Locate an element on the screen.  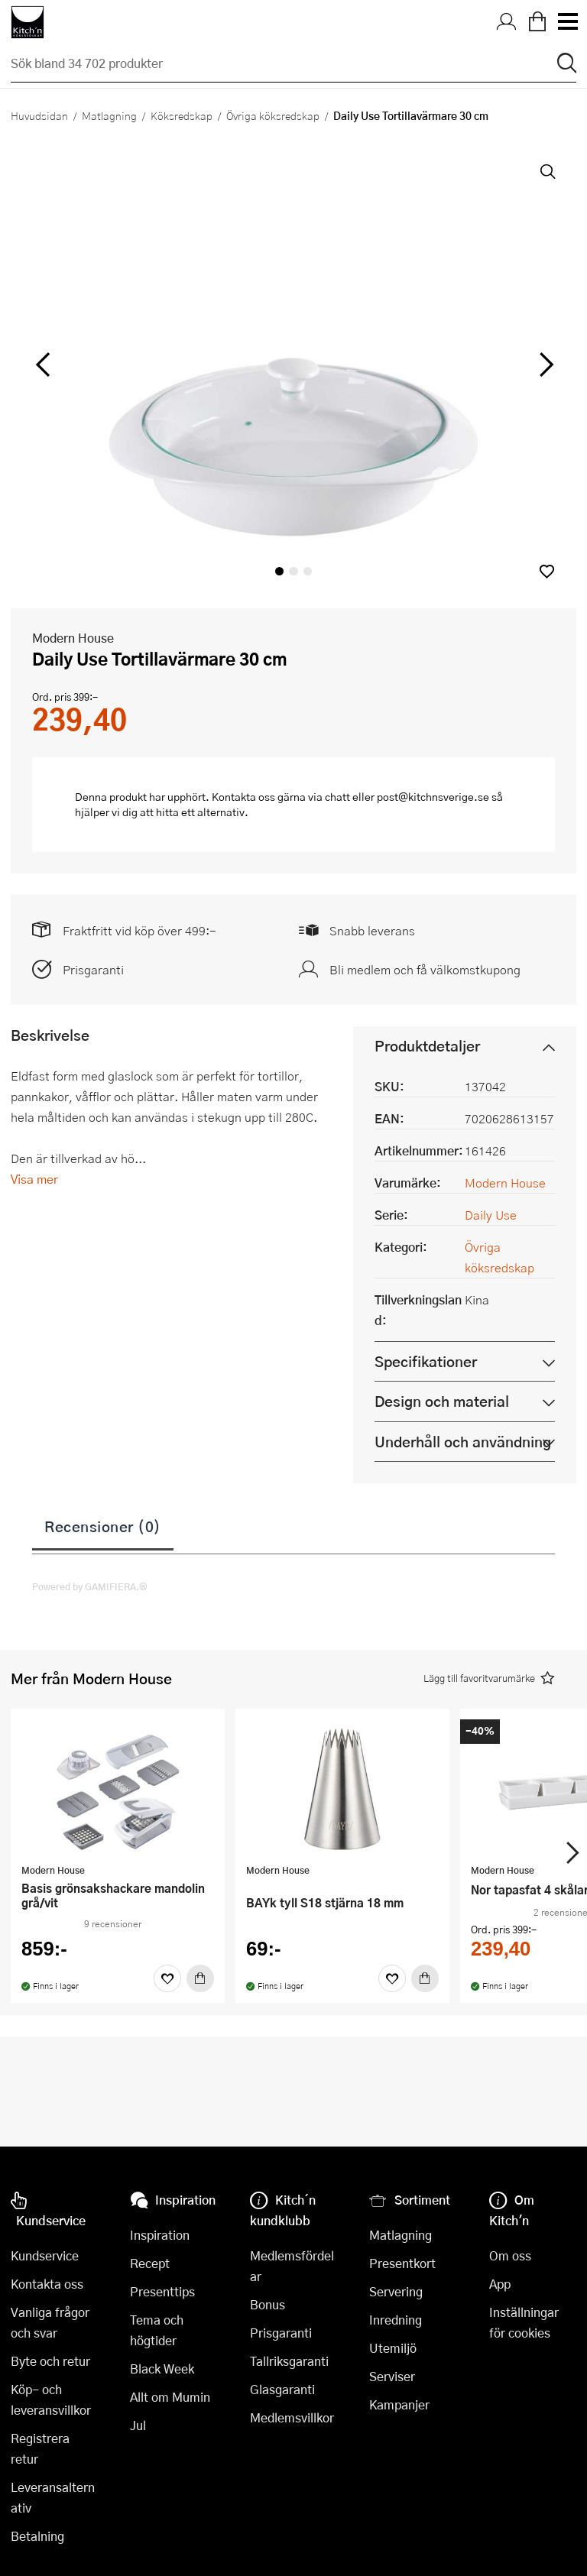
Övriga köksredskap is located at coordinates (272, 115).